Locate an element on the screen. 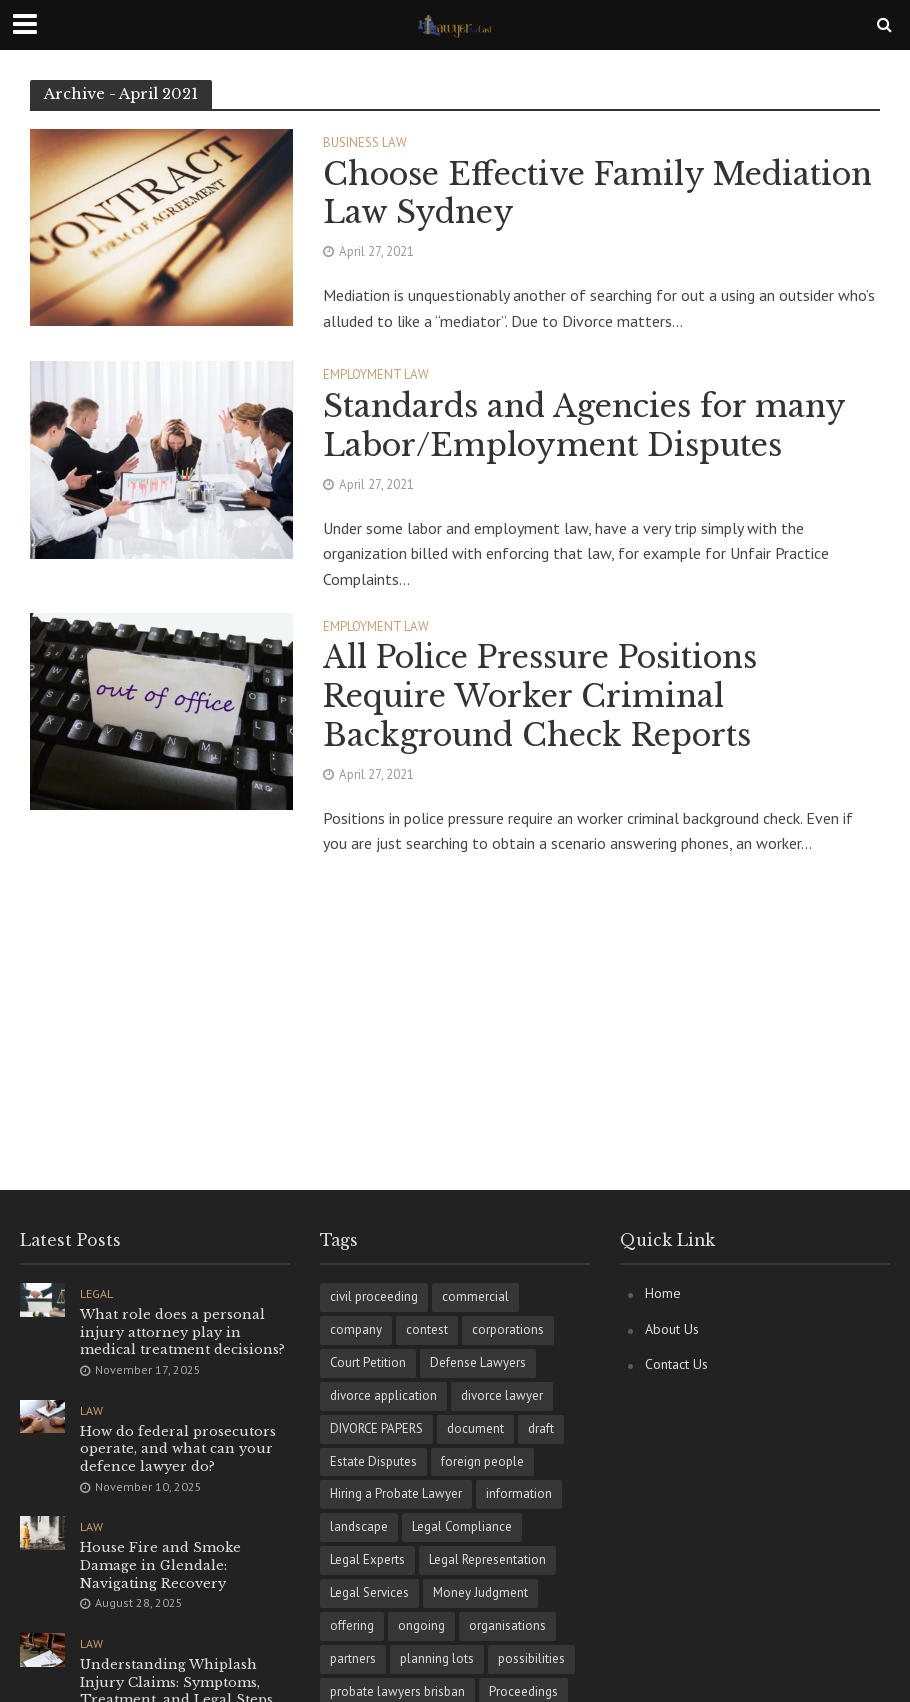 This screenshot has width=910, height=1702. divorce application [divorce application (1 item)] is located at coordinates (383, 1395).